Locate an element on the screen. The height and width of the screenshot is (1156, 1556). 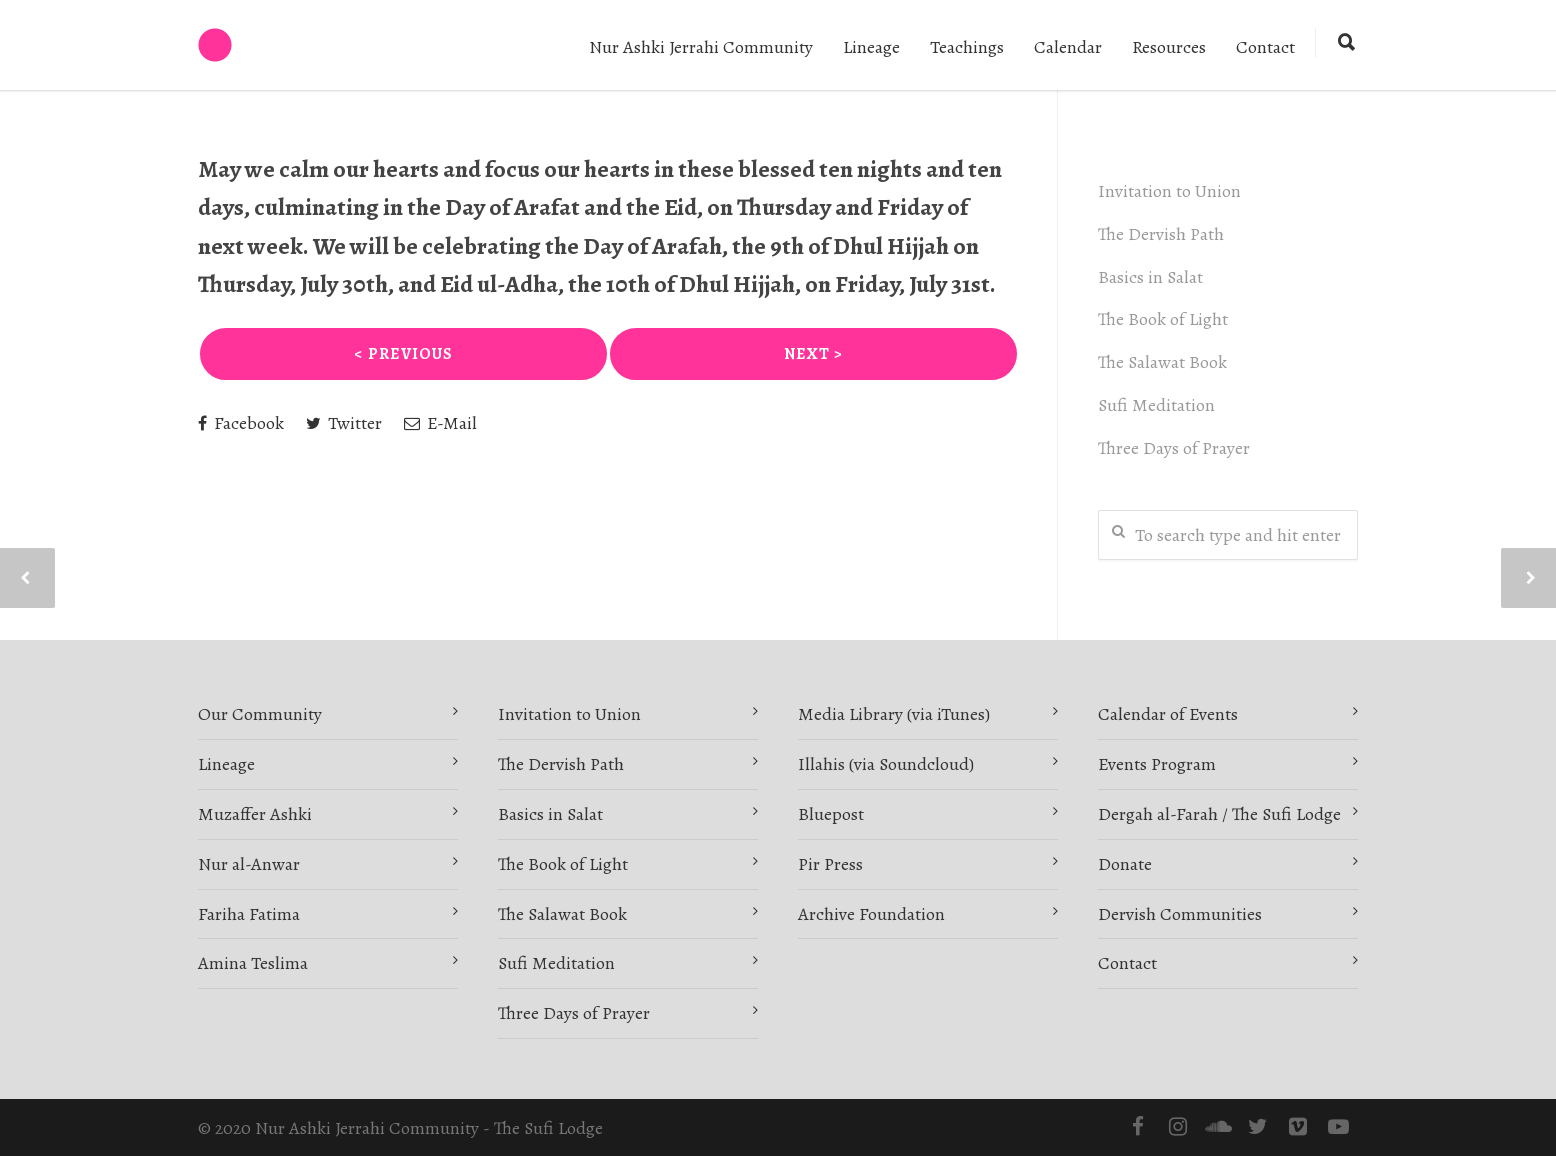
Three Days of Prayer is located at coordinates (1174, 448).